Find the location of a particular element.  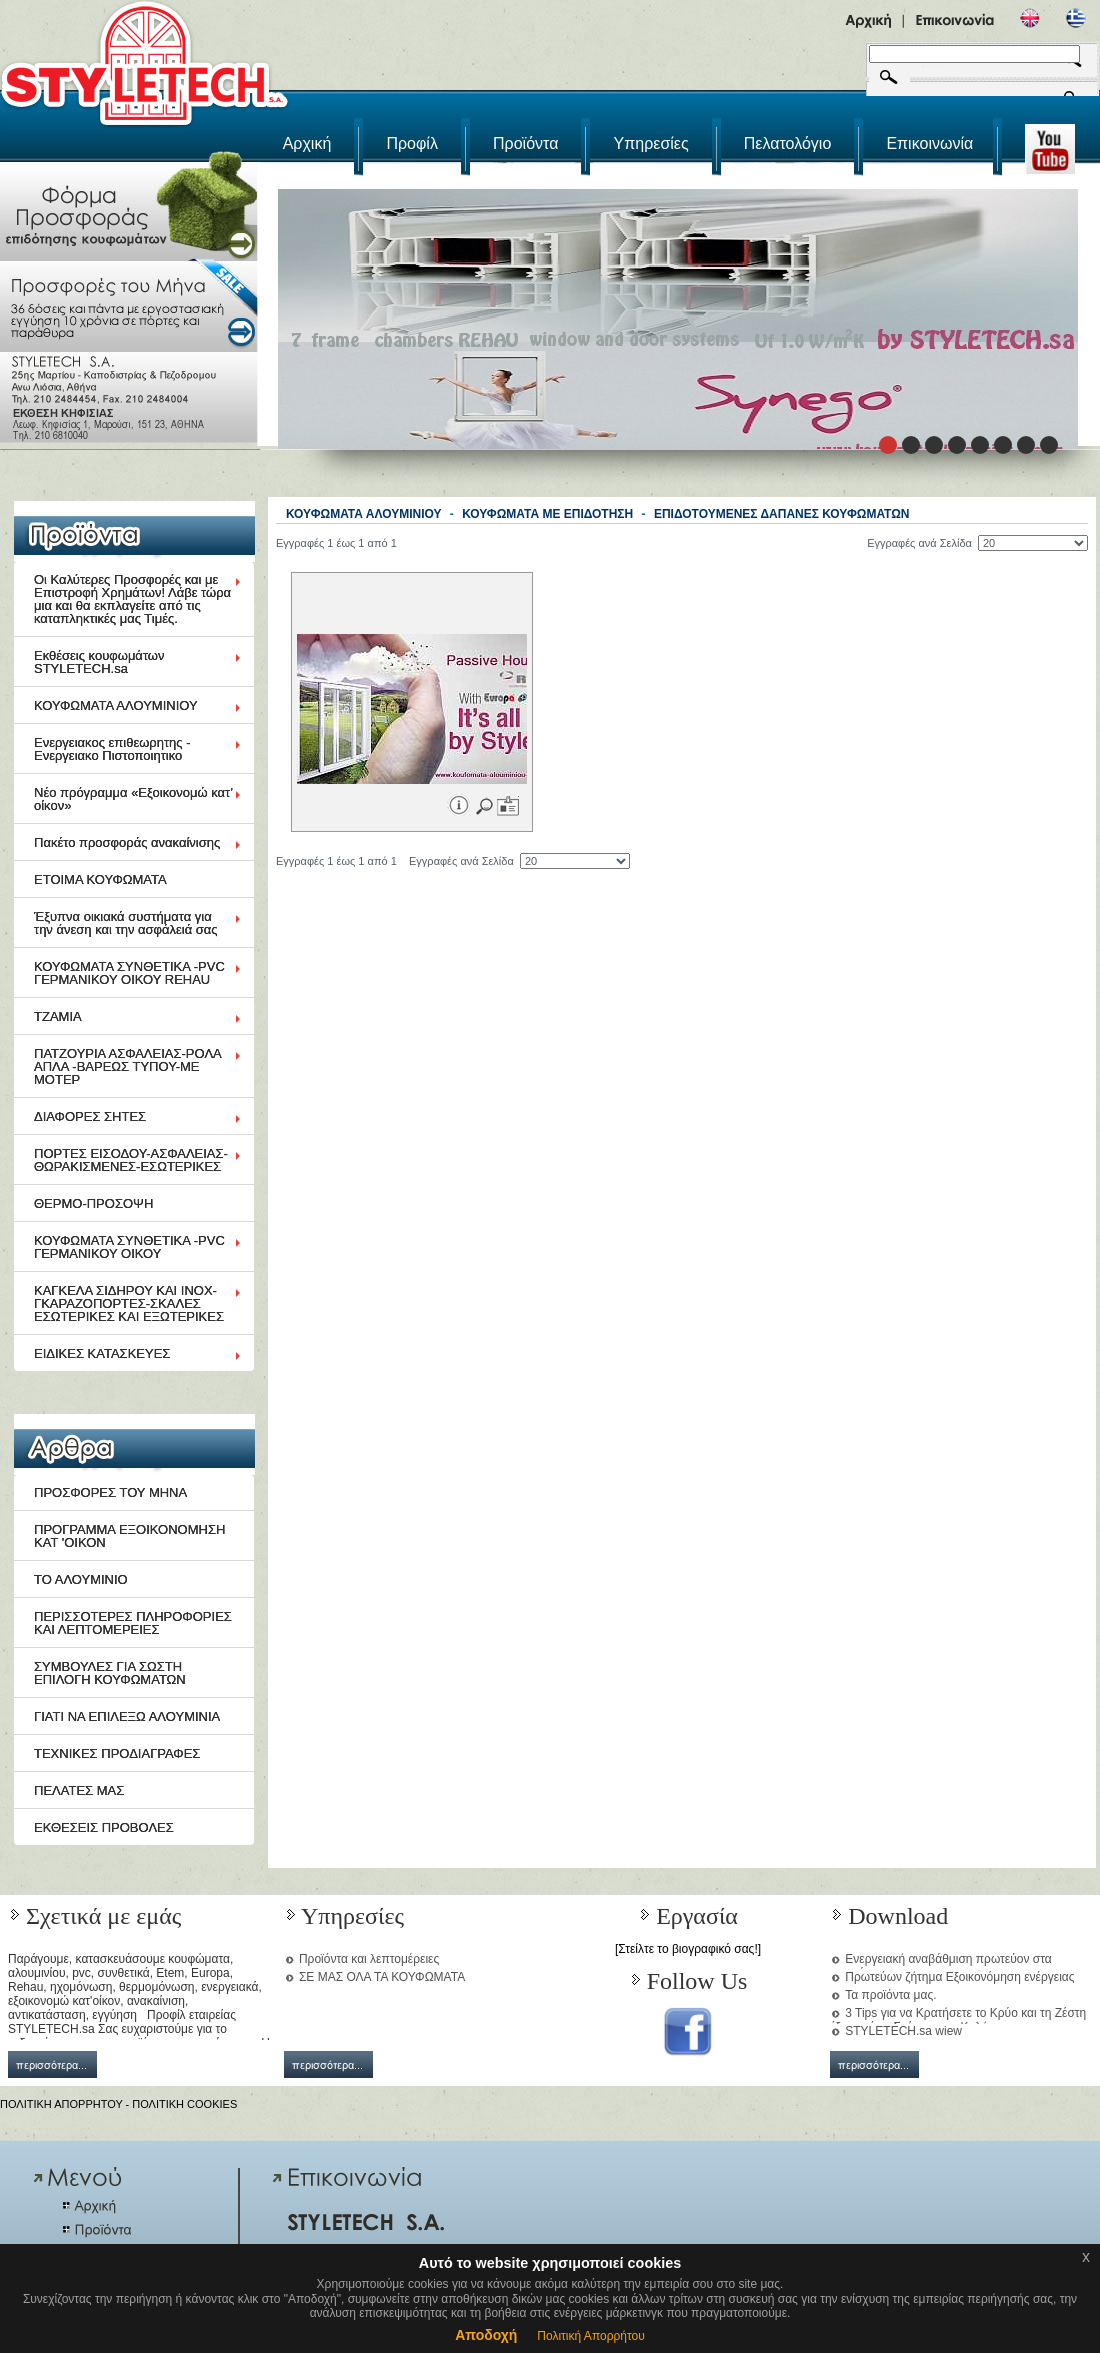

ΤΕΧΝΙΚΕΣ ΠΡΟΔΙΑΓΡΑΦΕΣ is located at coordinates (117, 1753).